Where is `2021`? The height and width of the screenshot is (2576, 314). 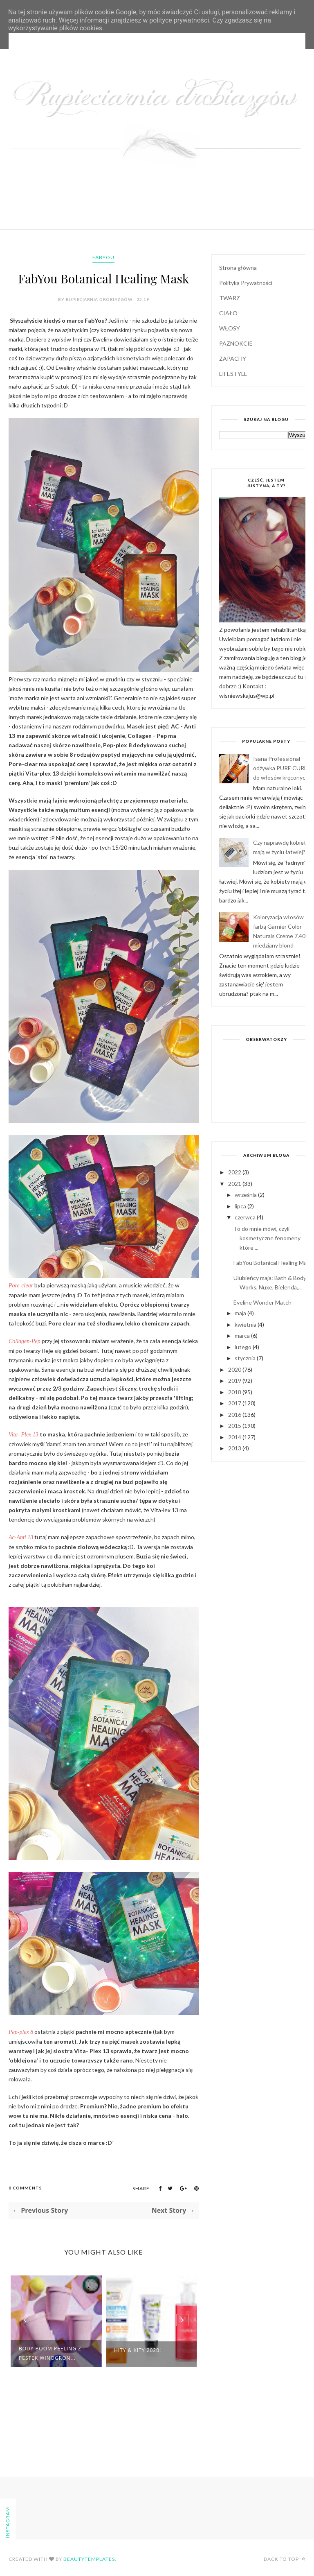 2021 is located at coordinates (235, 1183).